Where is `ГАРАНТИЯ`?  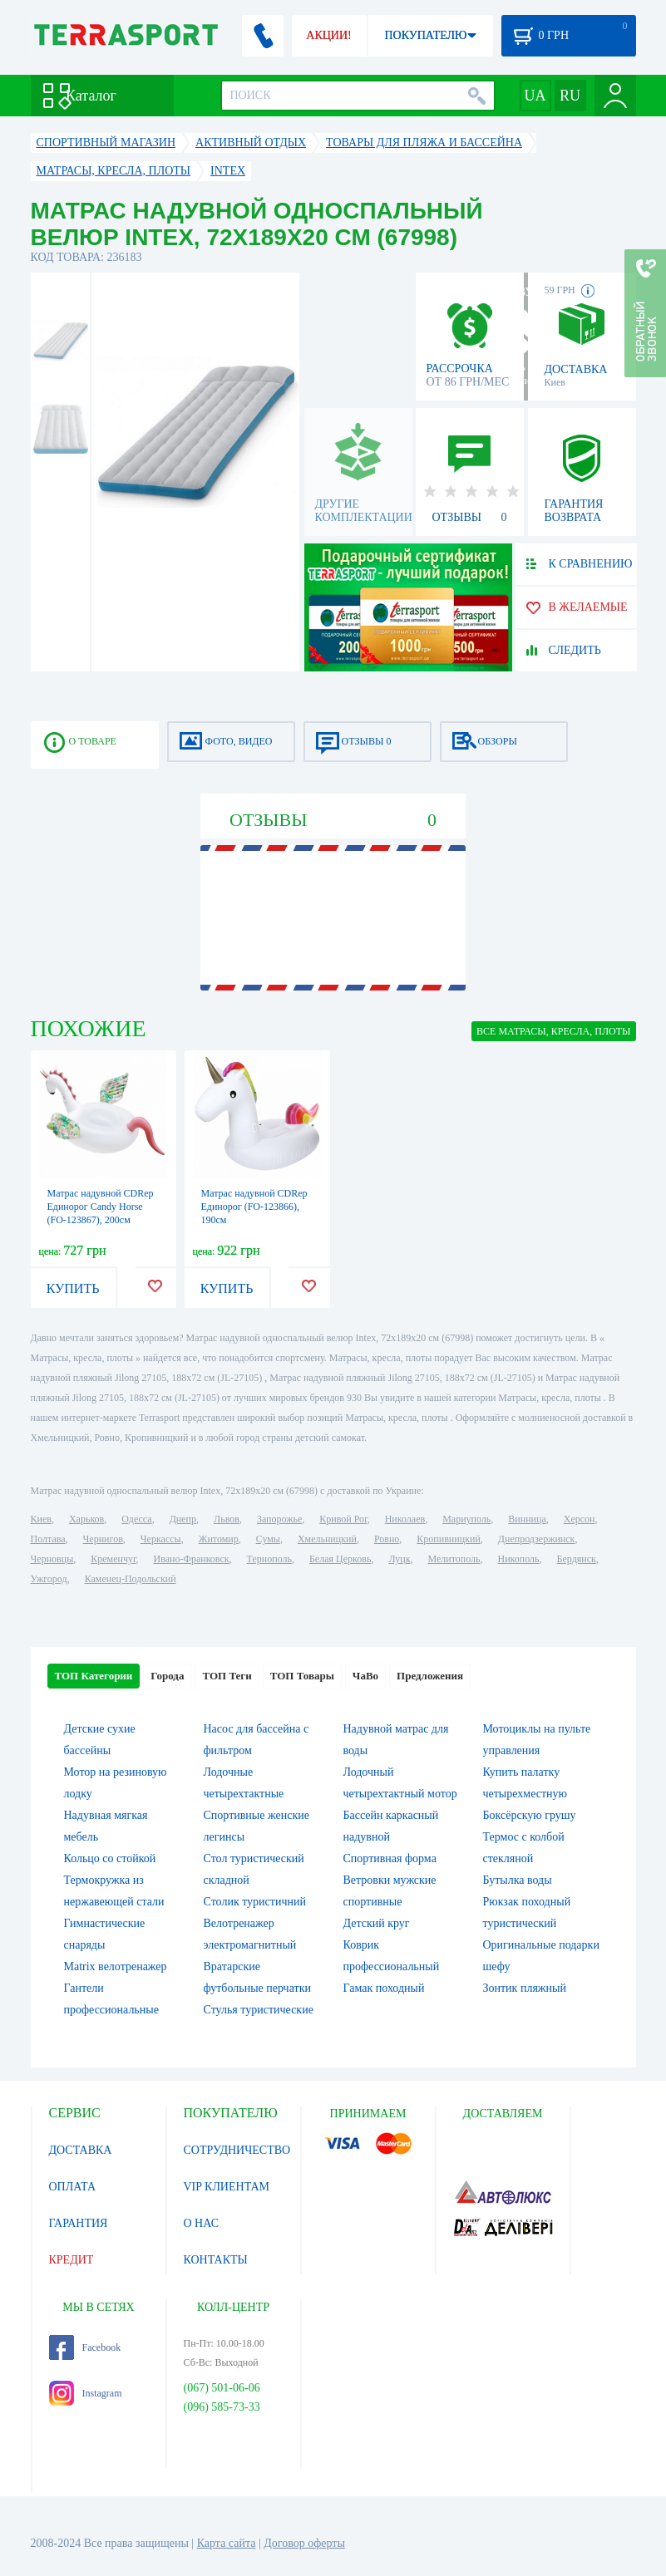
ГАРАНТИЯ is located at coordinates (78, 2223).